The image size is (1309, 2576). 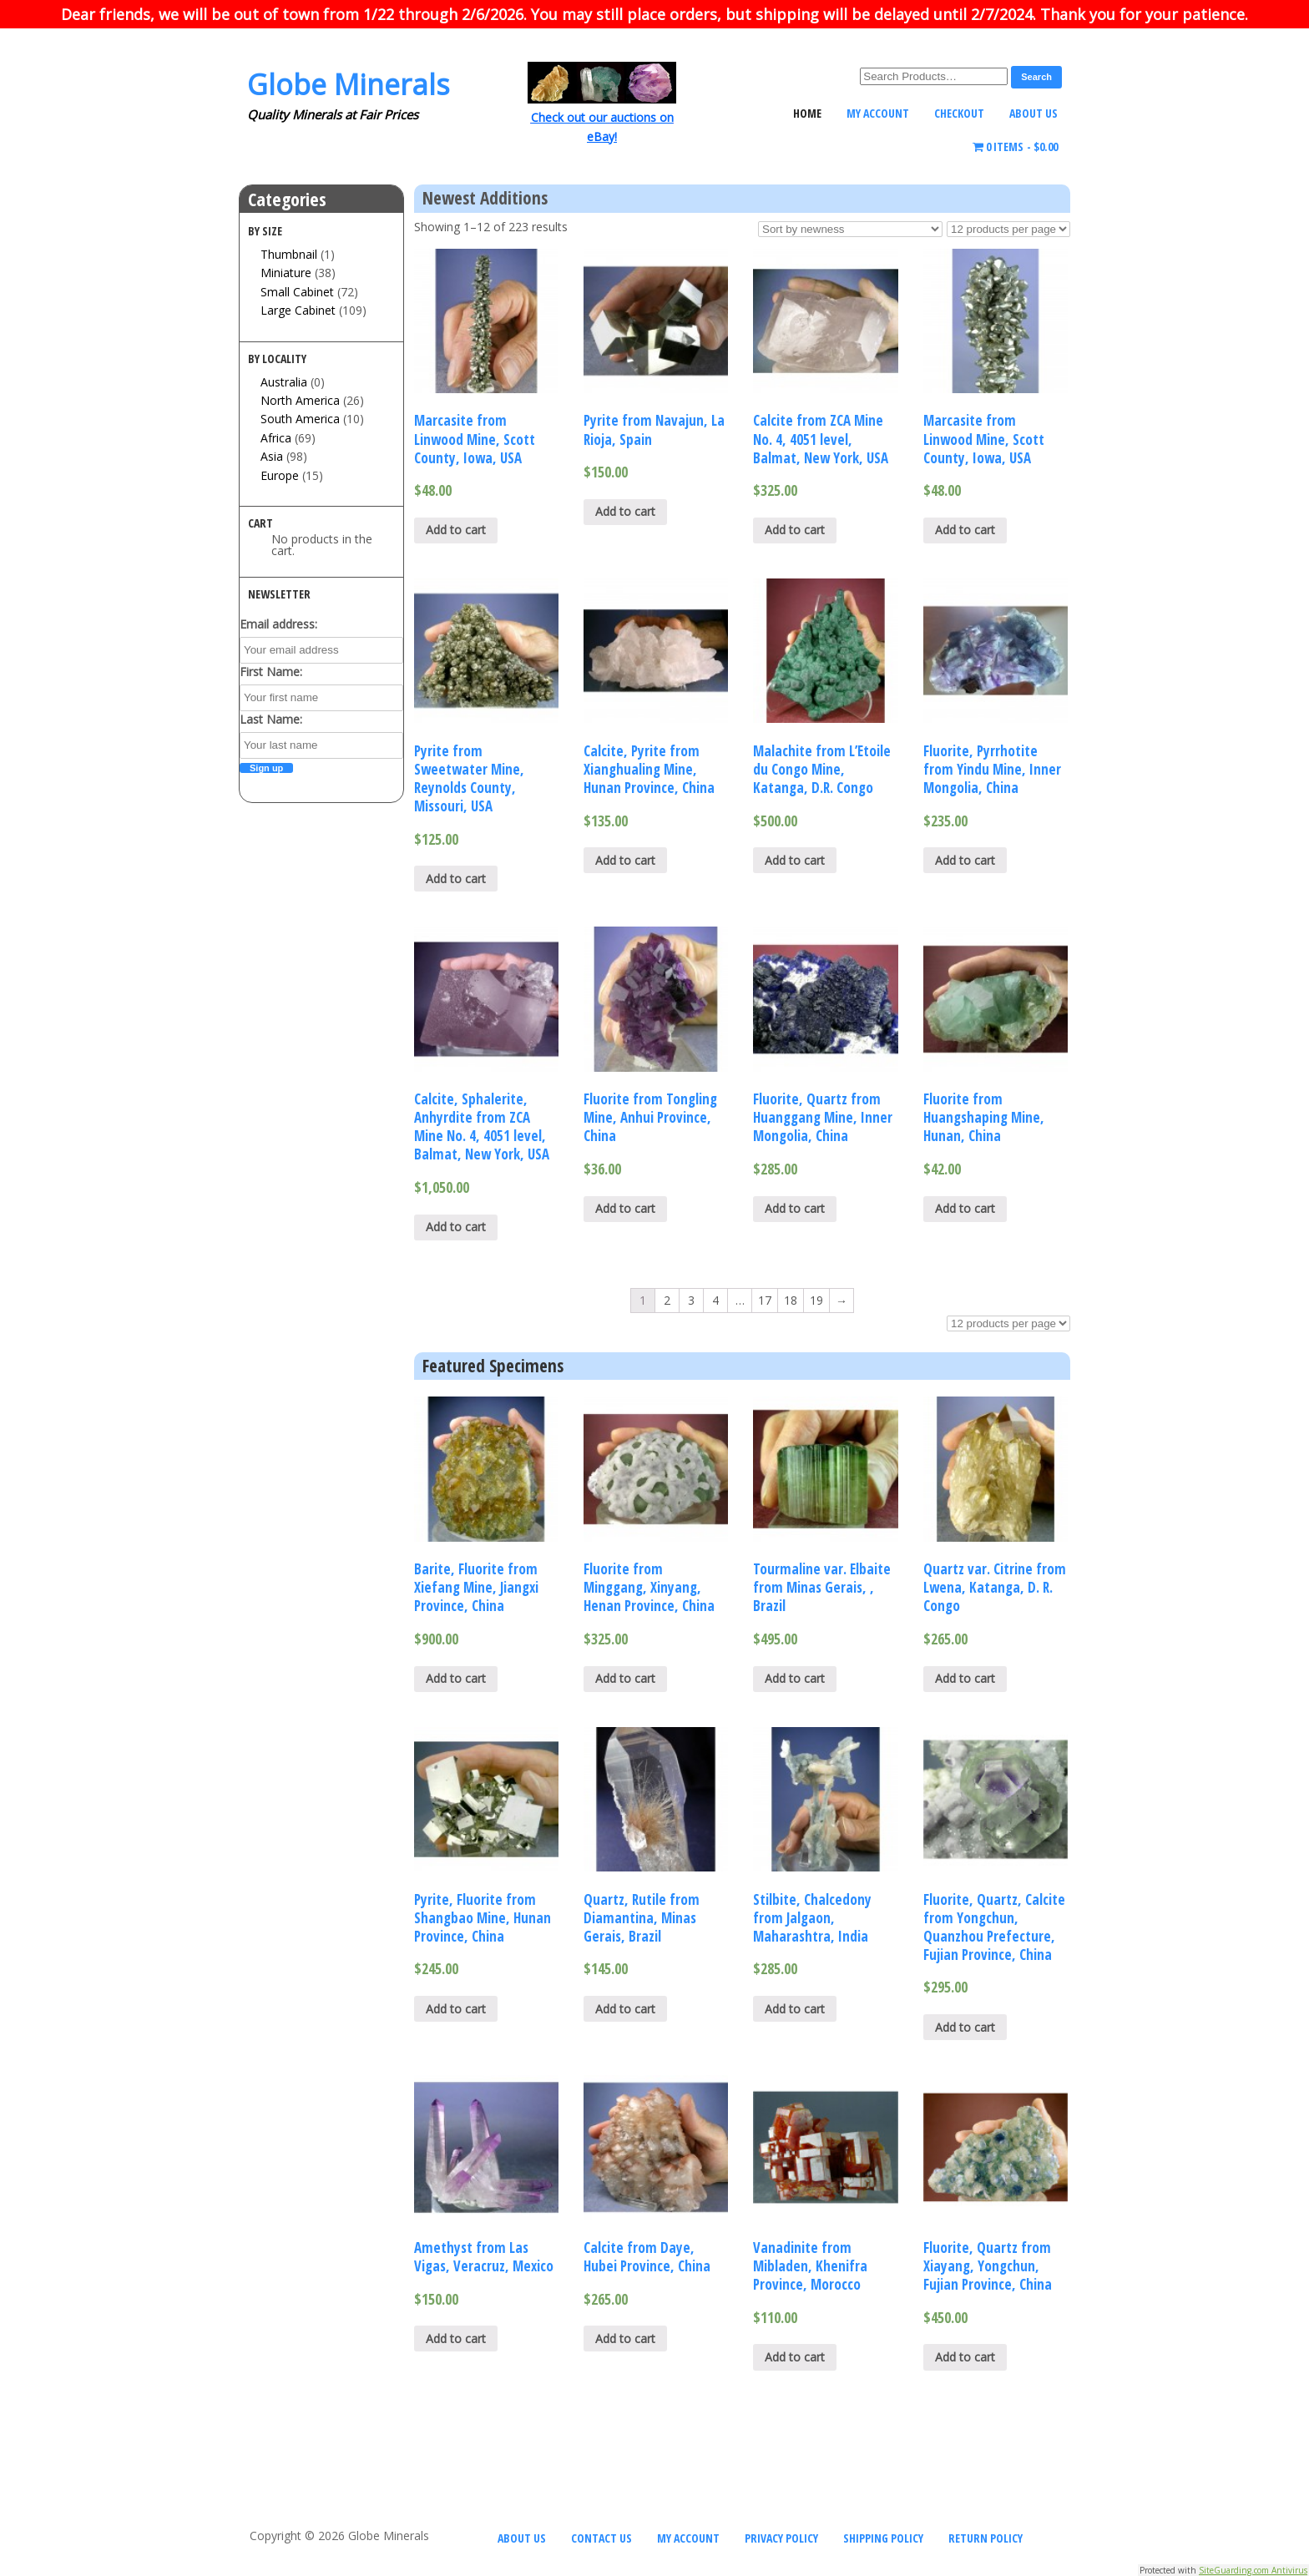 I want to click on South America, so click(x=300, y=419).